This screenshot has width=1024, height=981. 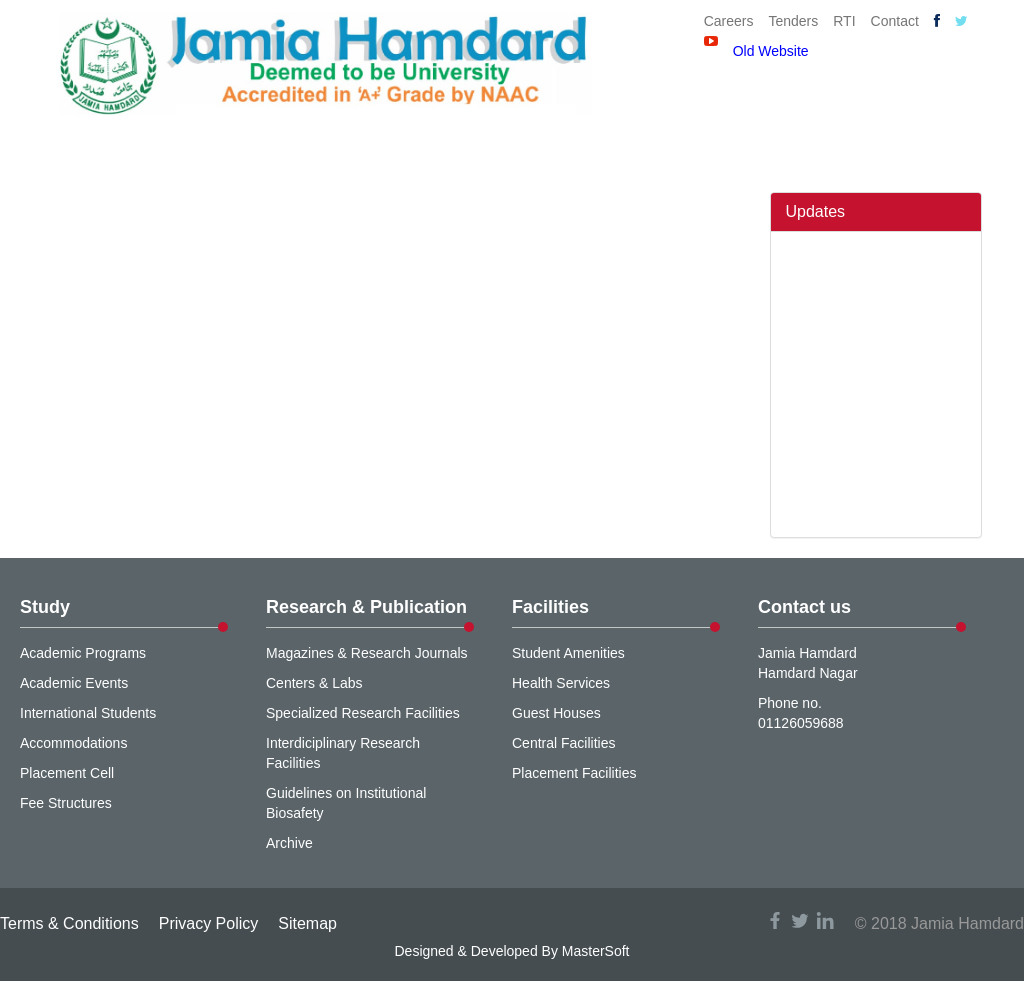 What do you see at coordinates (574, 773) in the screenshot?
I see `Placement Facilities` at bounding box center [574, 773].